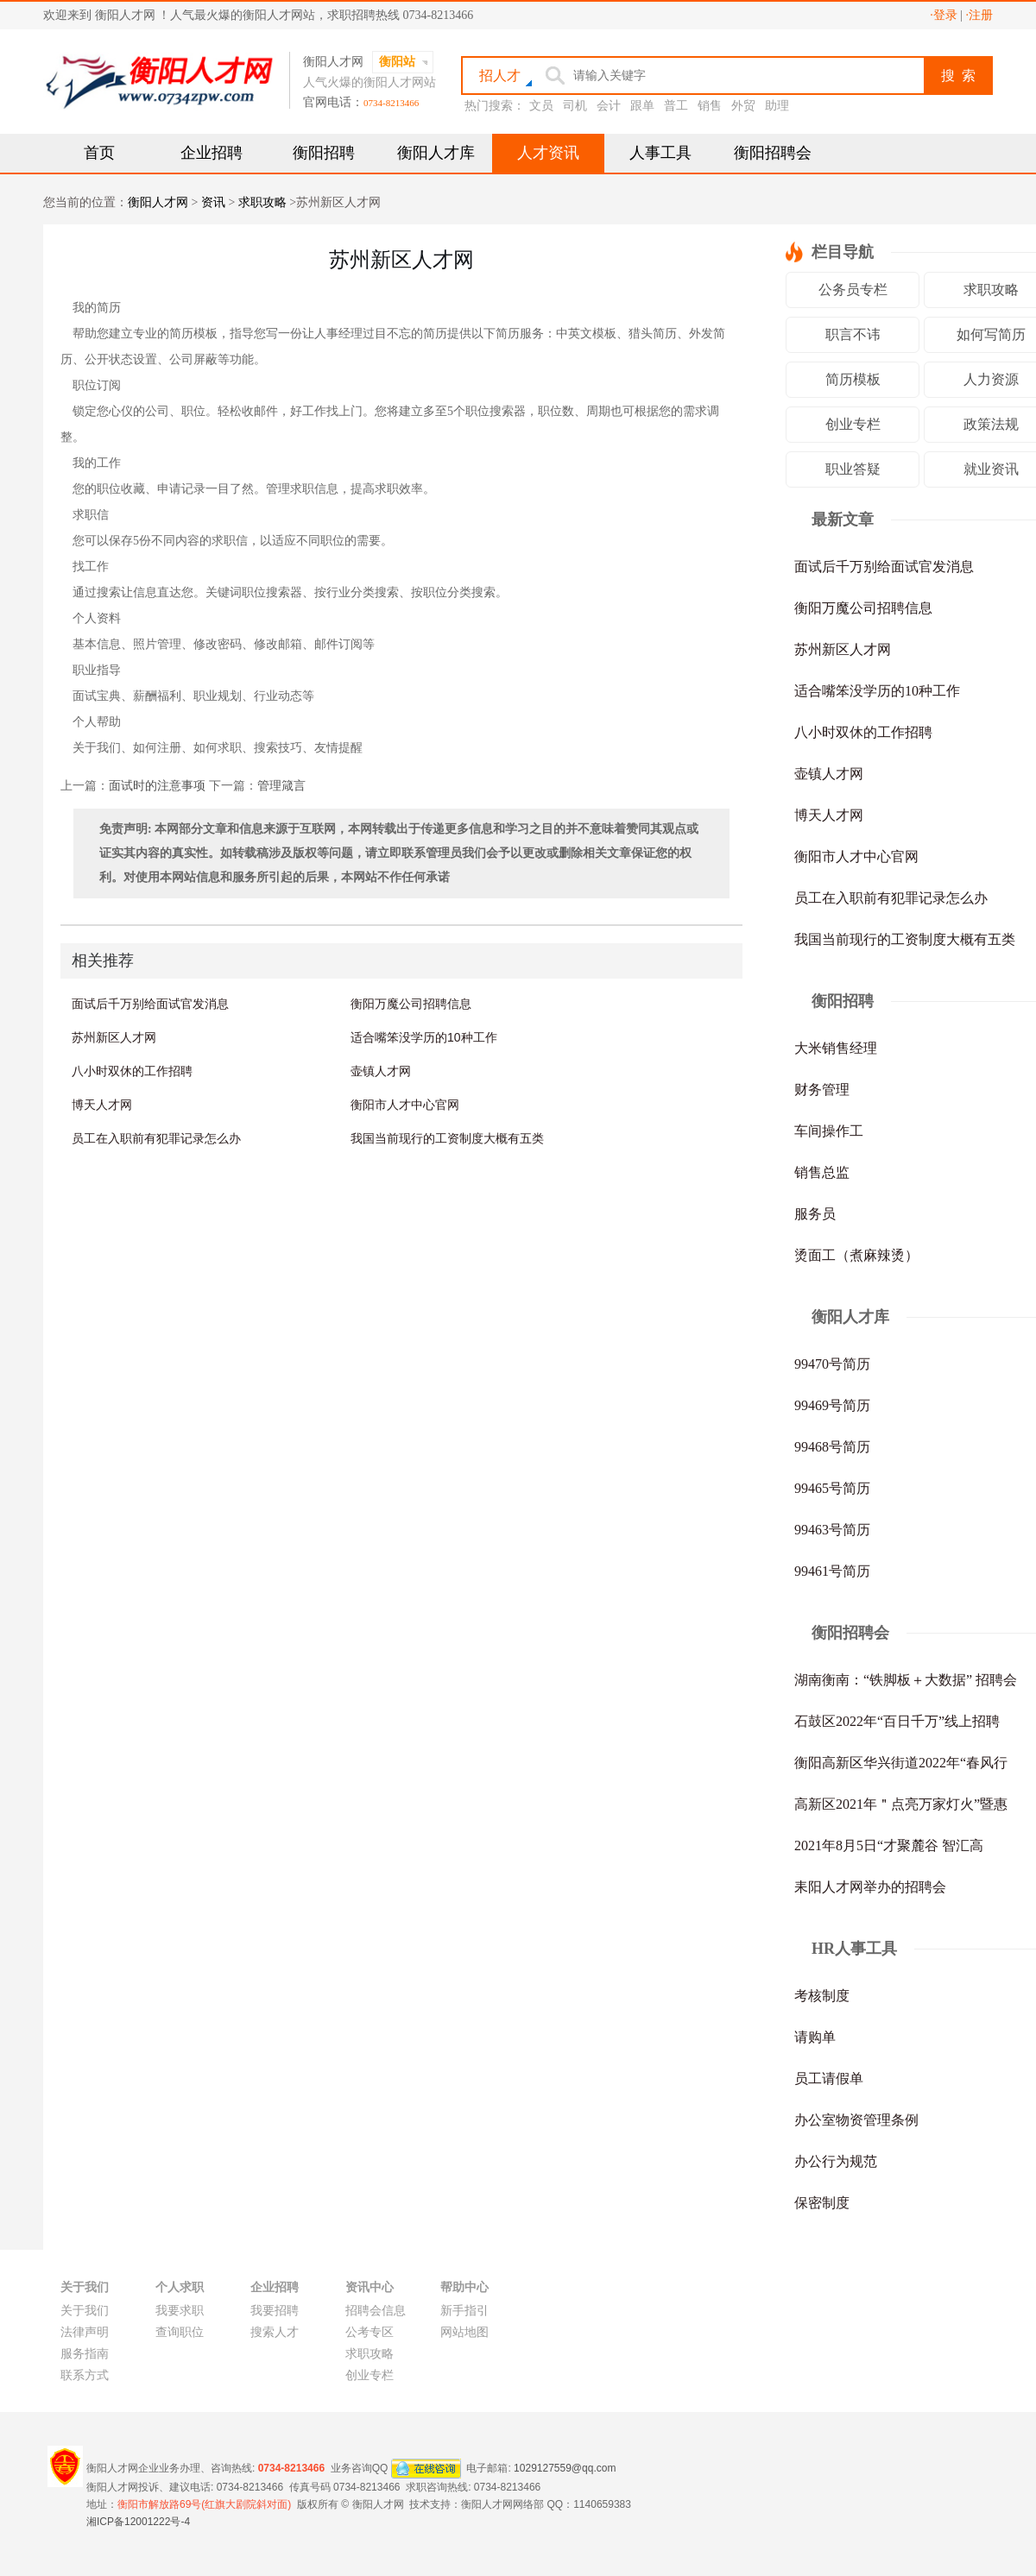 This screenshot has height=2576, width=1036. Describe the element at coordinates (856, 1255) in the screenshot. I see `烫面工（煮麻辣烫）` at that location.